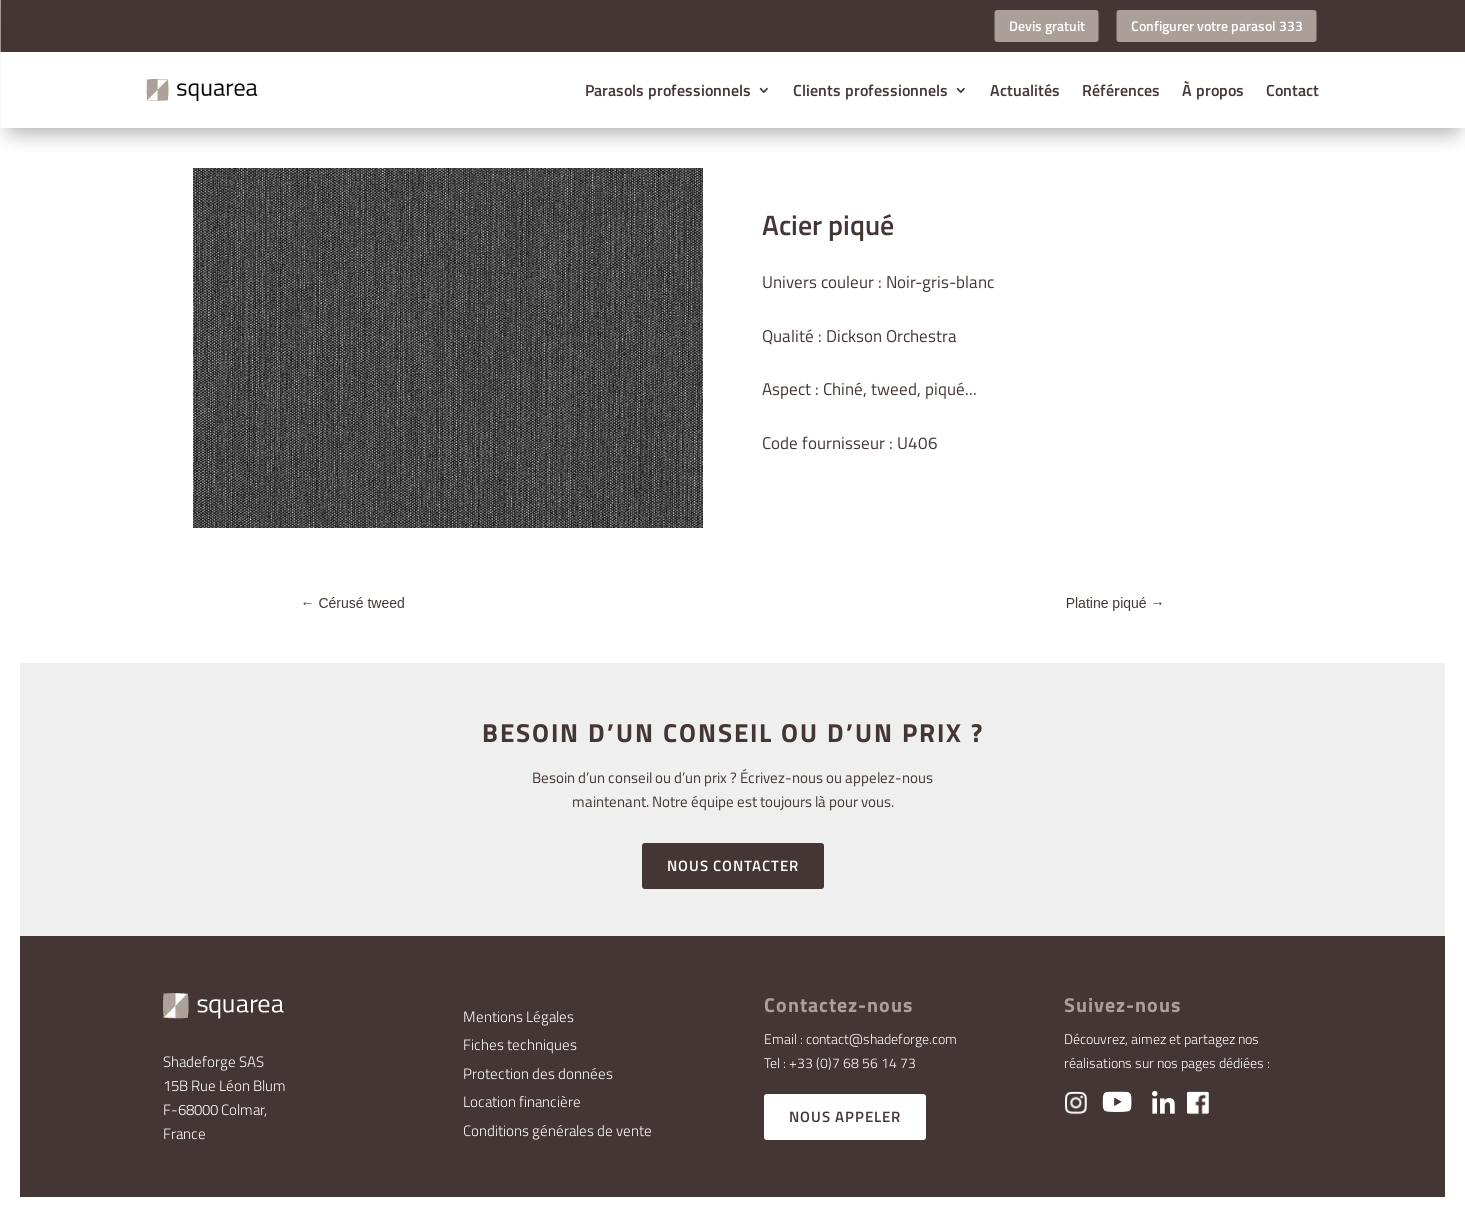  Describe the element at coordinates (1047, 25) in the screenshot. I see `Devis gratuit` at that location.